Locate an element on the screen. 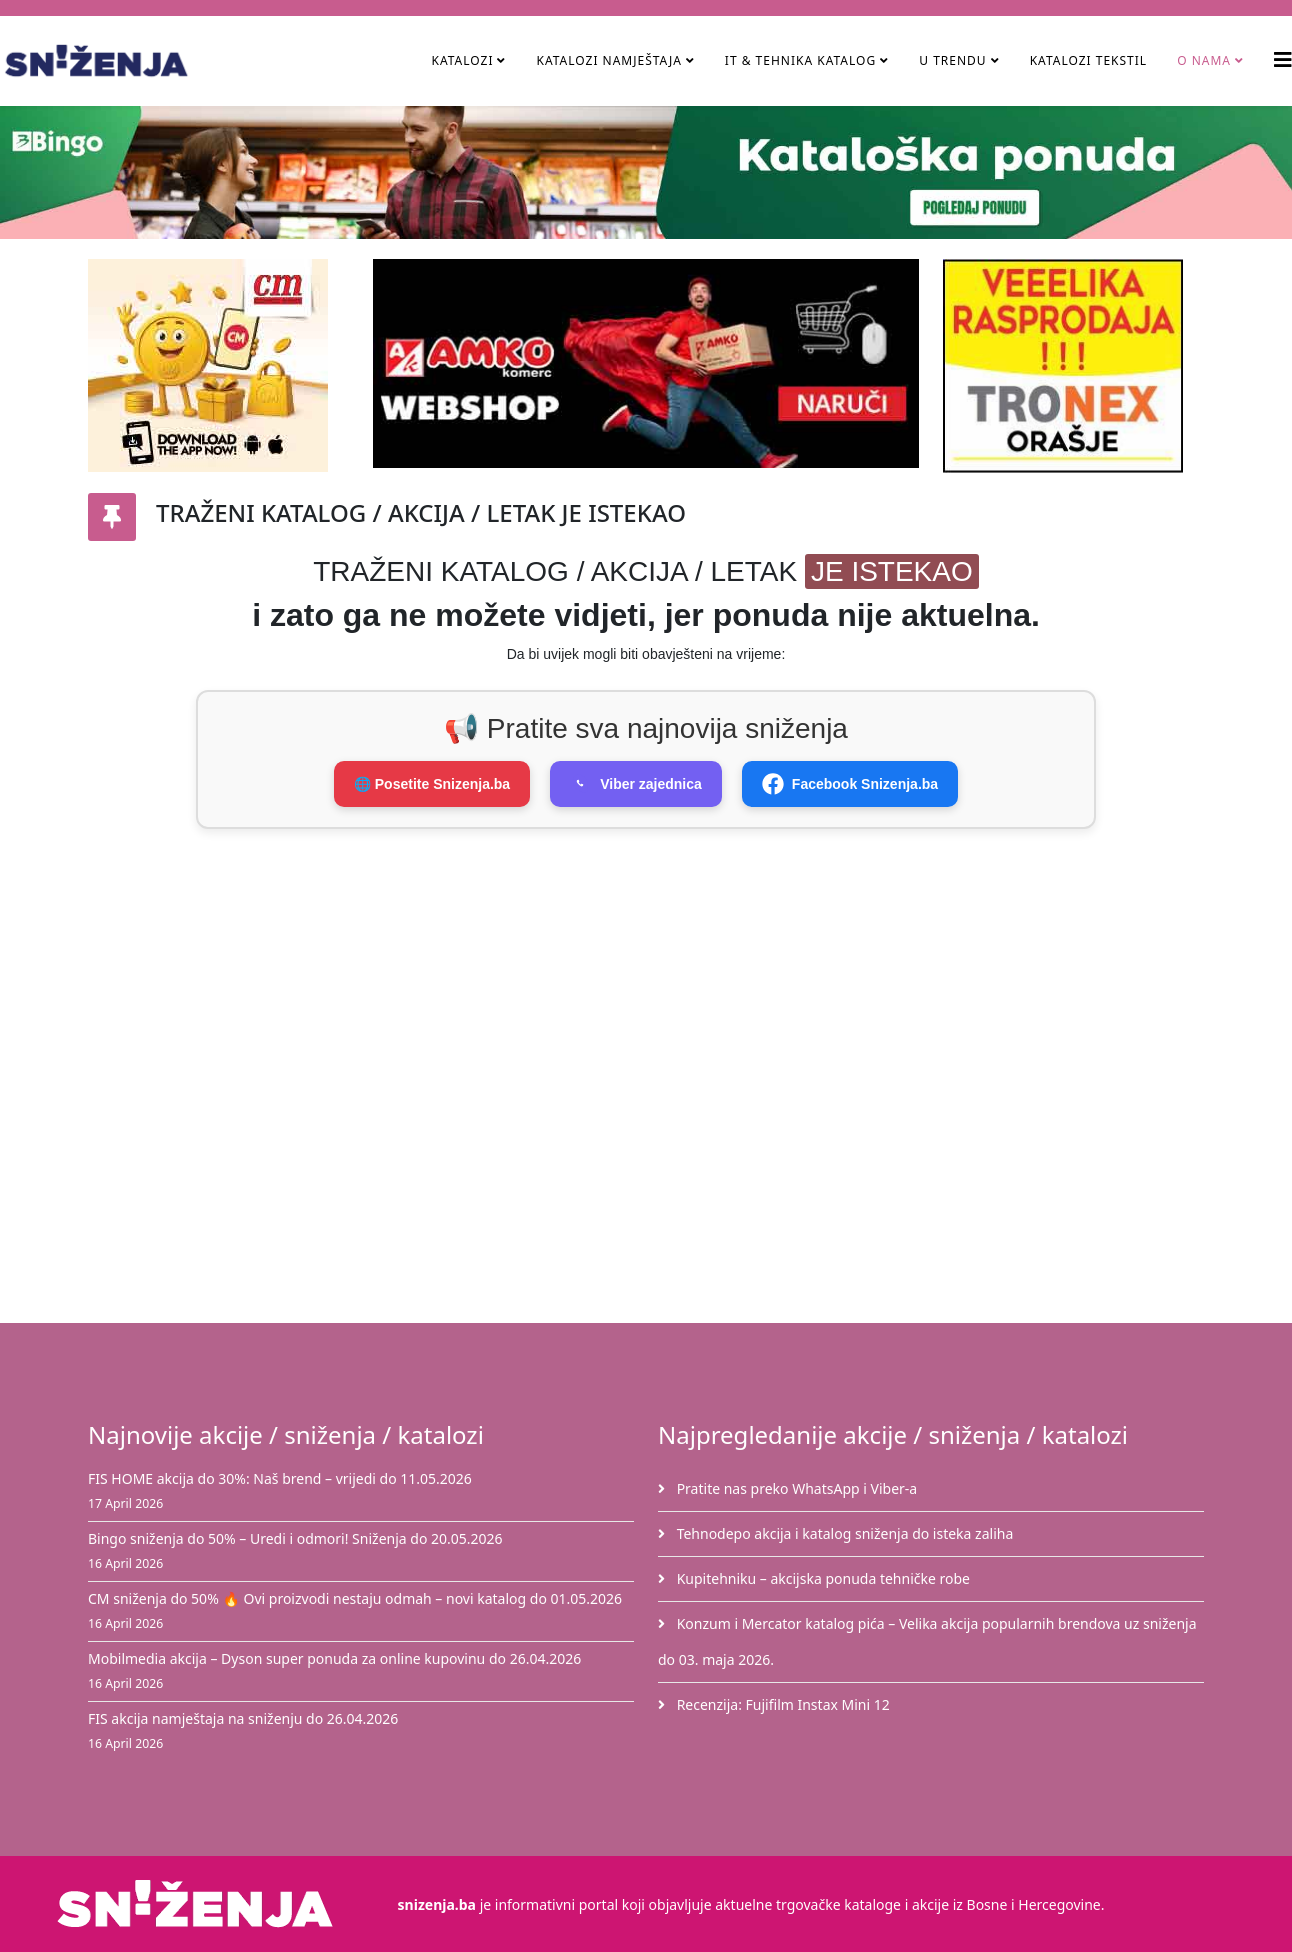 This screenshot has width=1292, height=1952. 🌐 Posetite Snizenja.ba is located at coordinates (432, 784).